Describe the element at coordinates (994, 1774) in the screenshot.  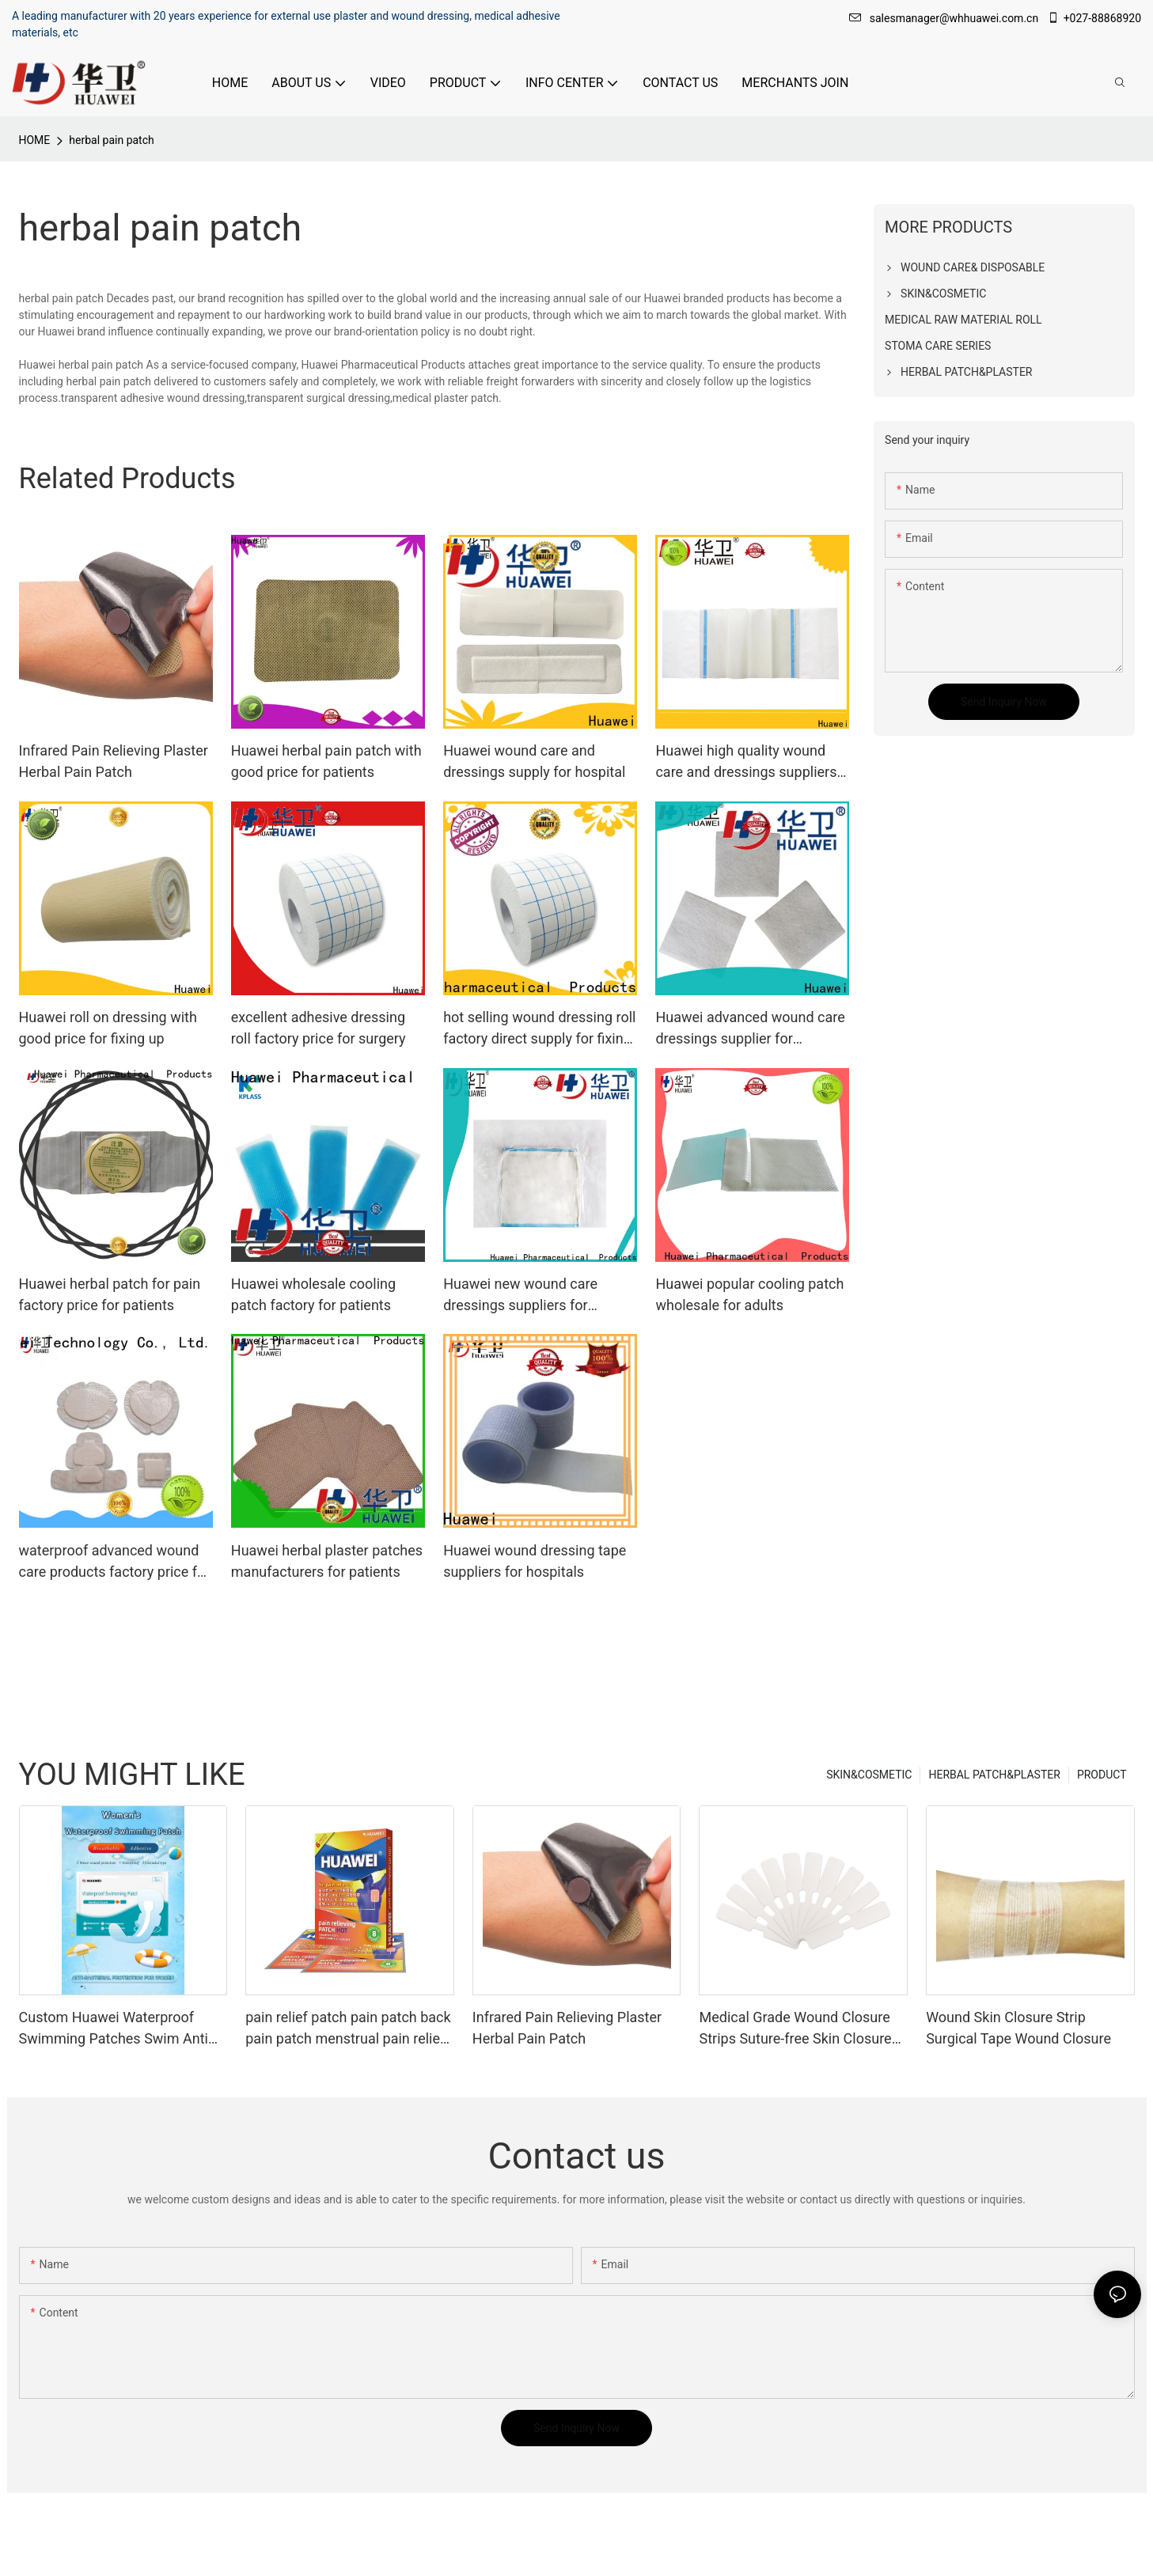
I see `HERBAL PATCH&PLASTER` at that location.